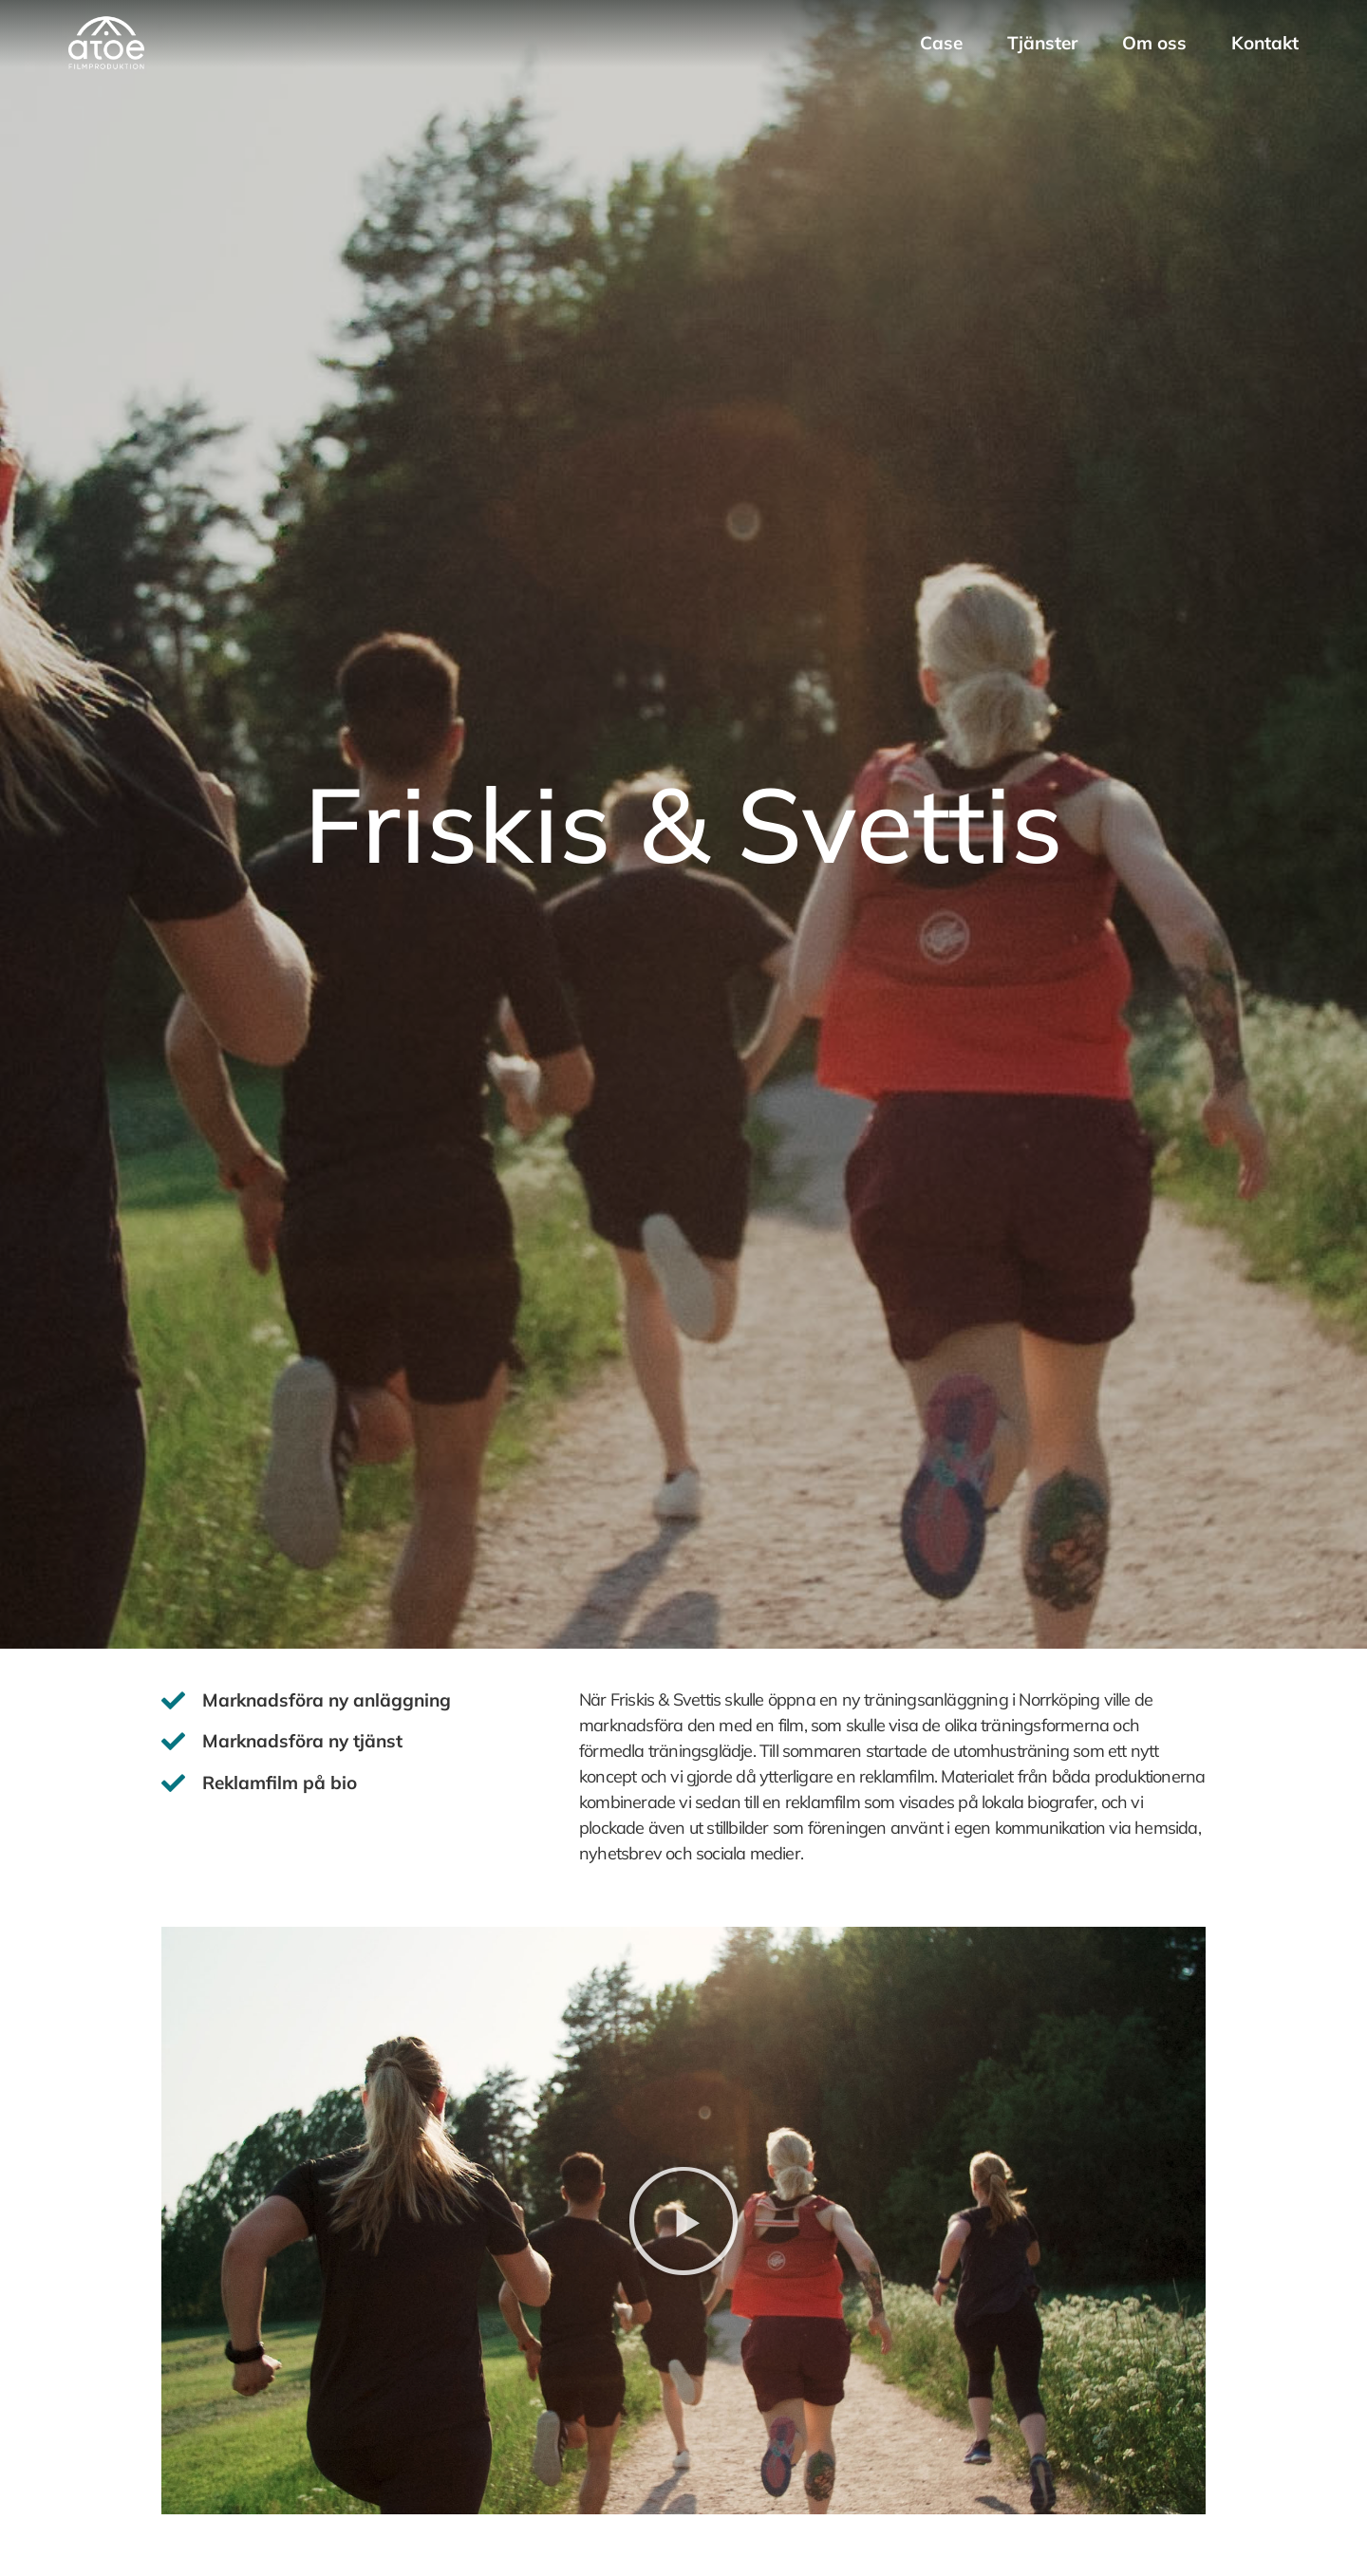 The image size is (1367, 2576). What do you see at coordinates (683, 2221) in the screenshot?
I see `[button]` at bounding box center [683, 2221].